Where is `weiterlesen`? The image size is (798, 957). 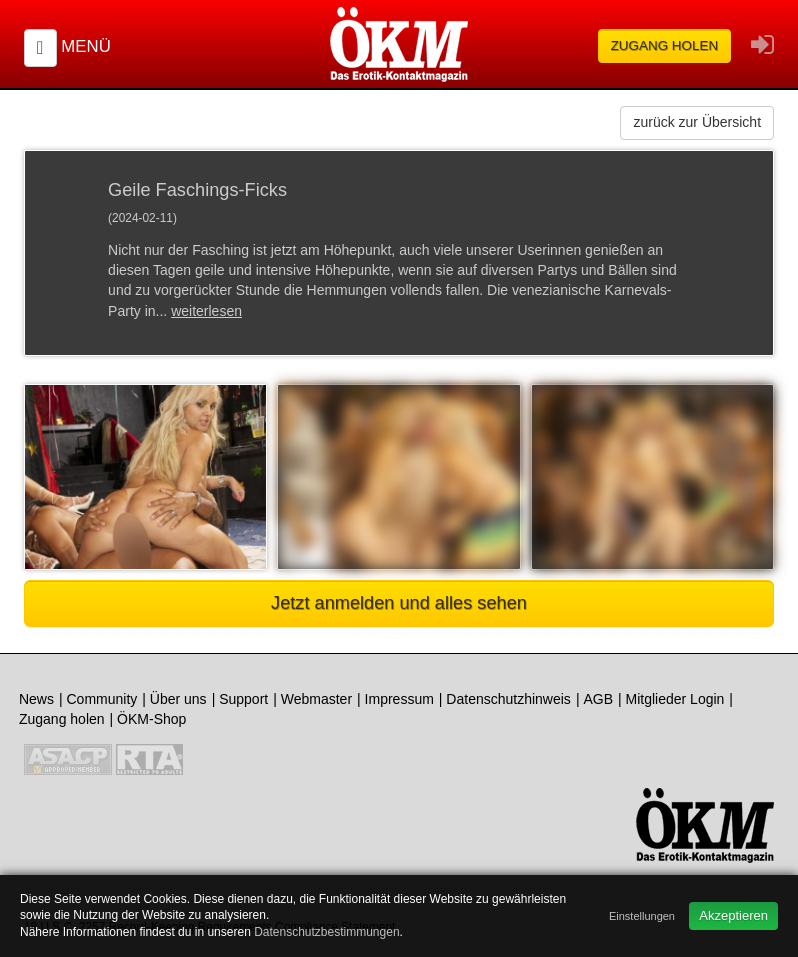
weiterlesen is located at coordinates (206, 311).